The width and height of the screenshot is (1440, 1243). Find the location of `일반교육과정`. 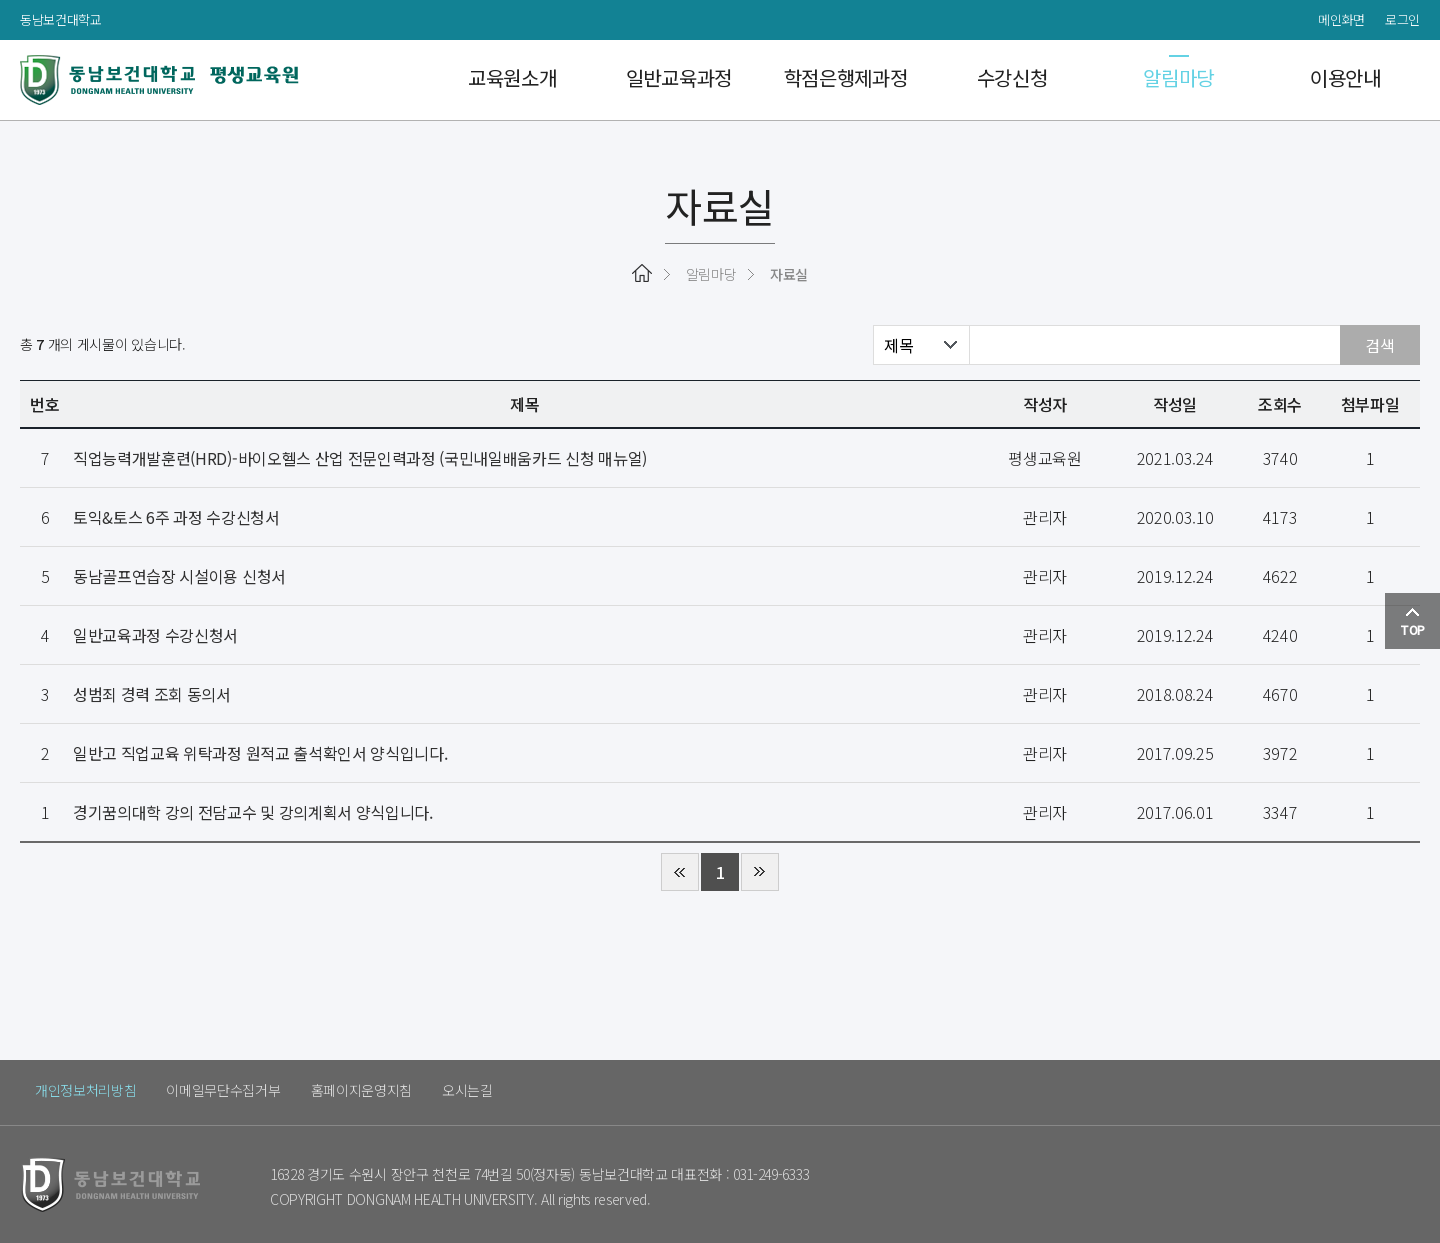

일반교육과정 is located at coordinates (670, 79).